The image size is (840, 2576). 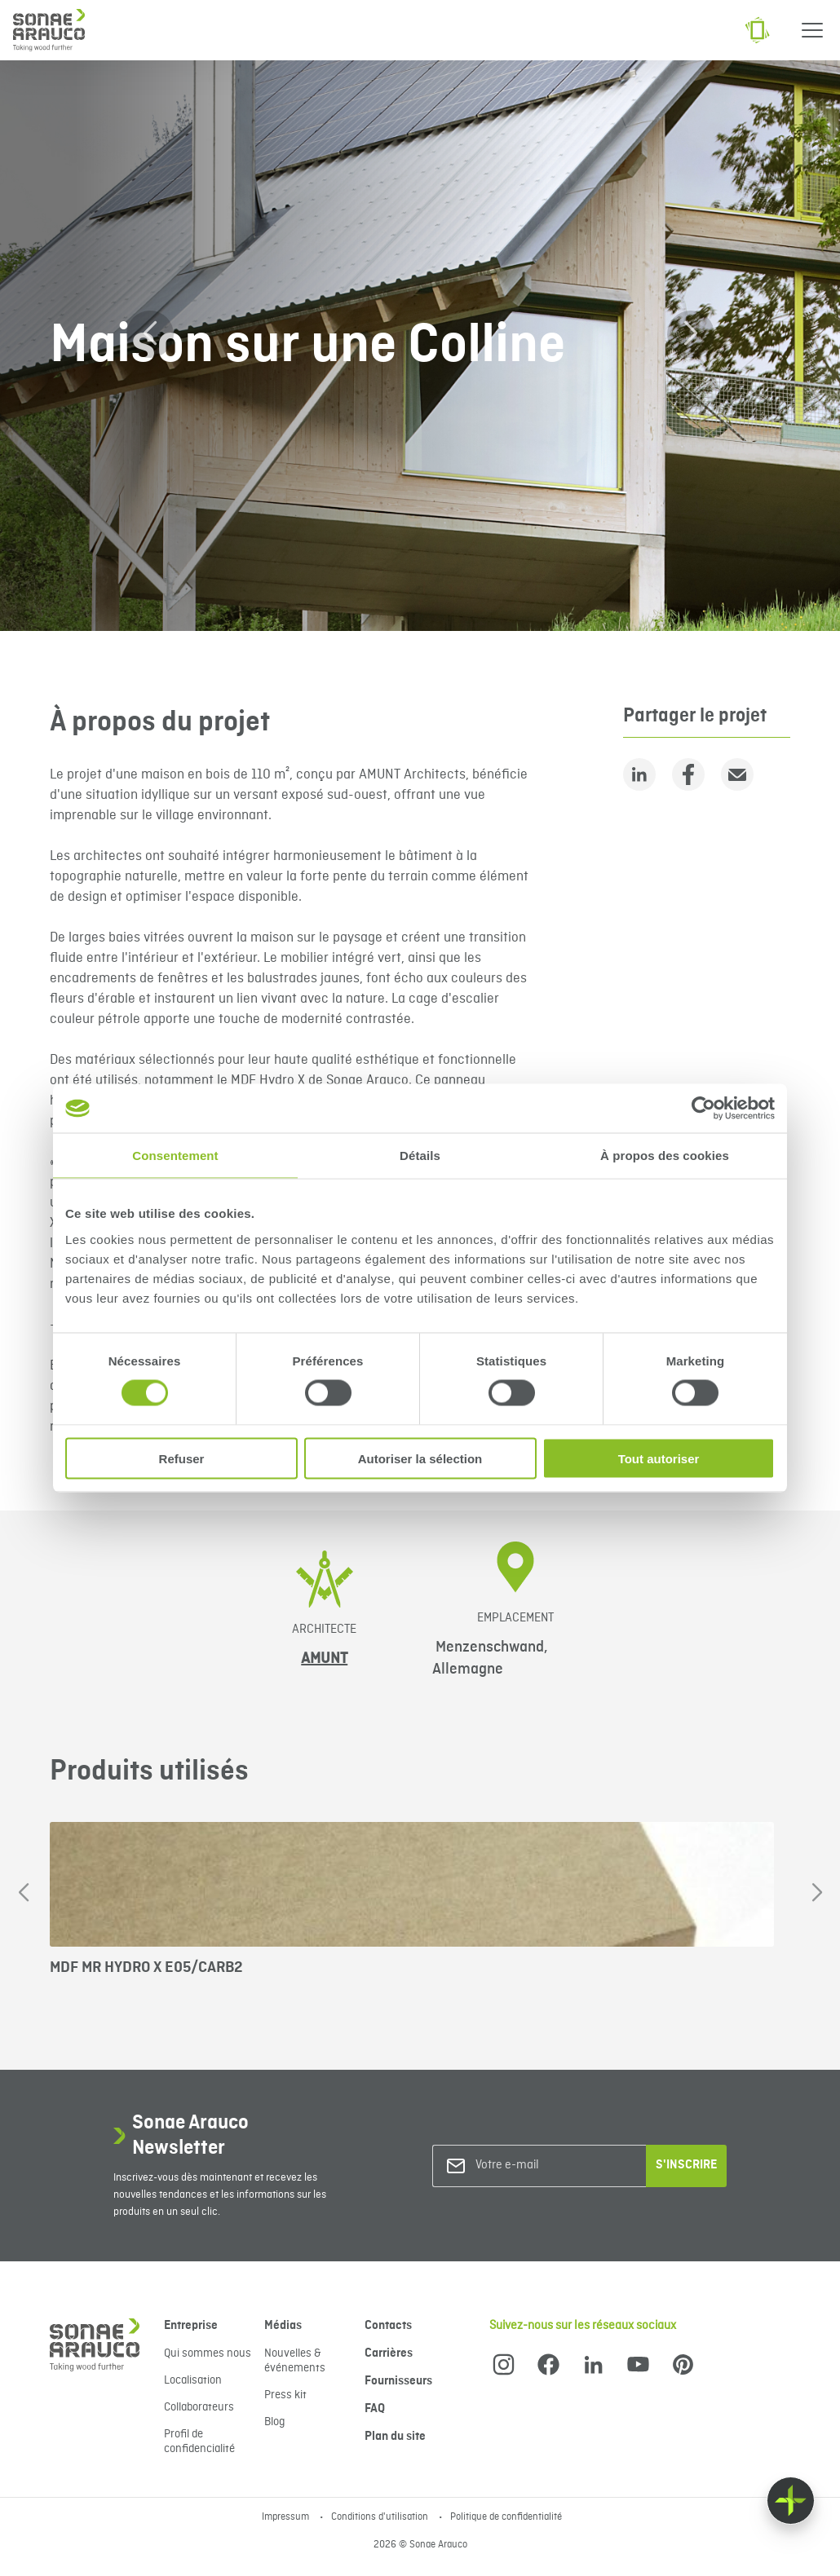 I want to click on Nouvelles & événements, so click(x=294, y=2360).